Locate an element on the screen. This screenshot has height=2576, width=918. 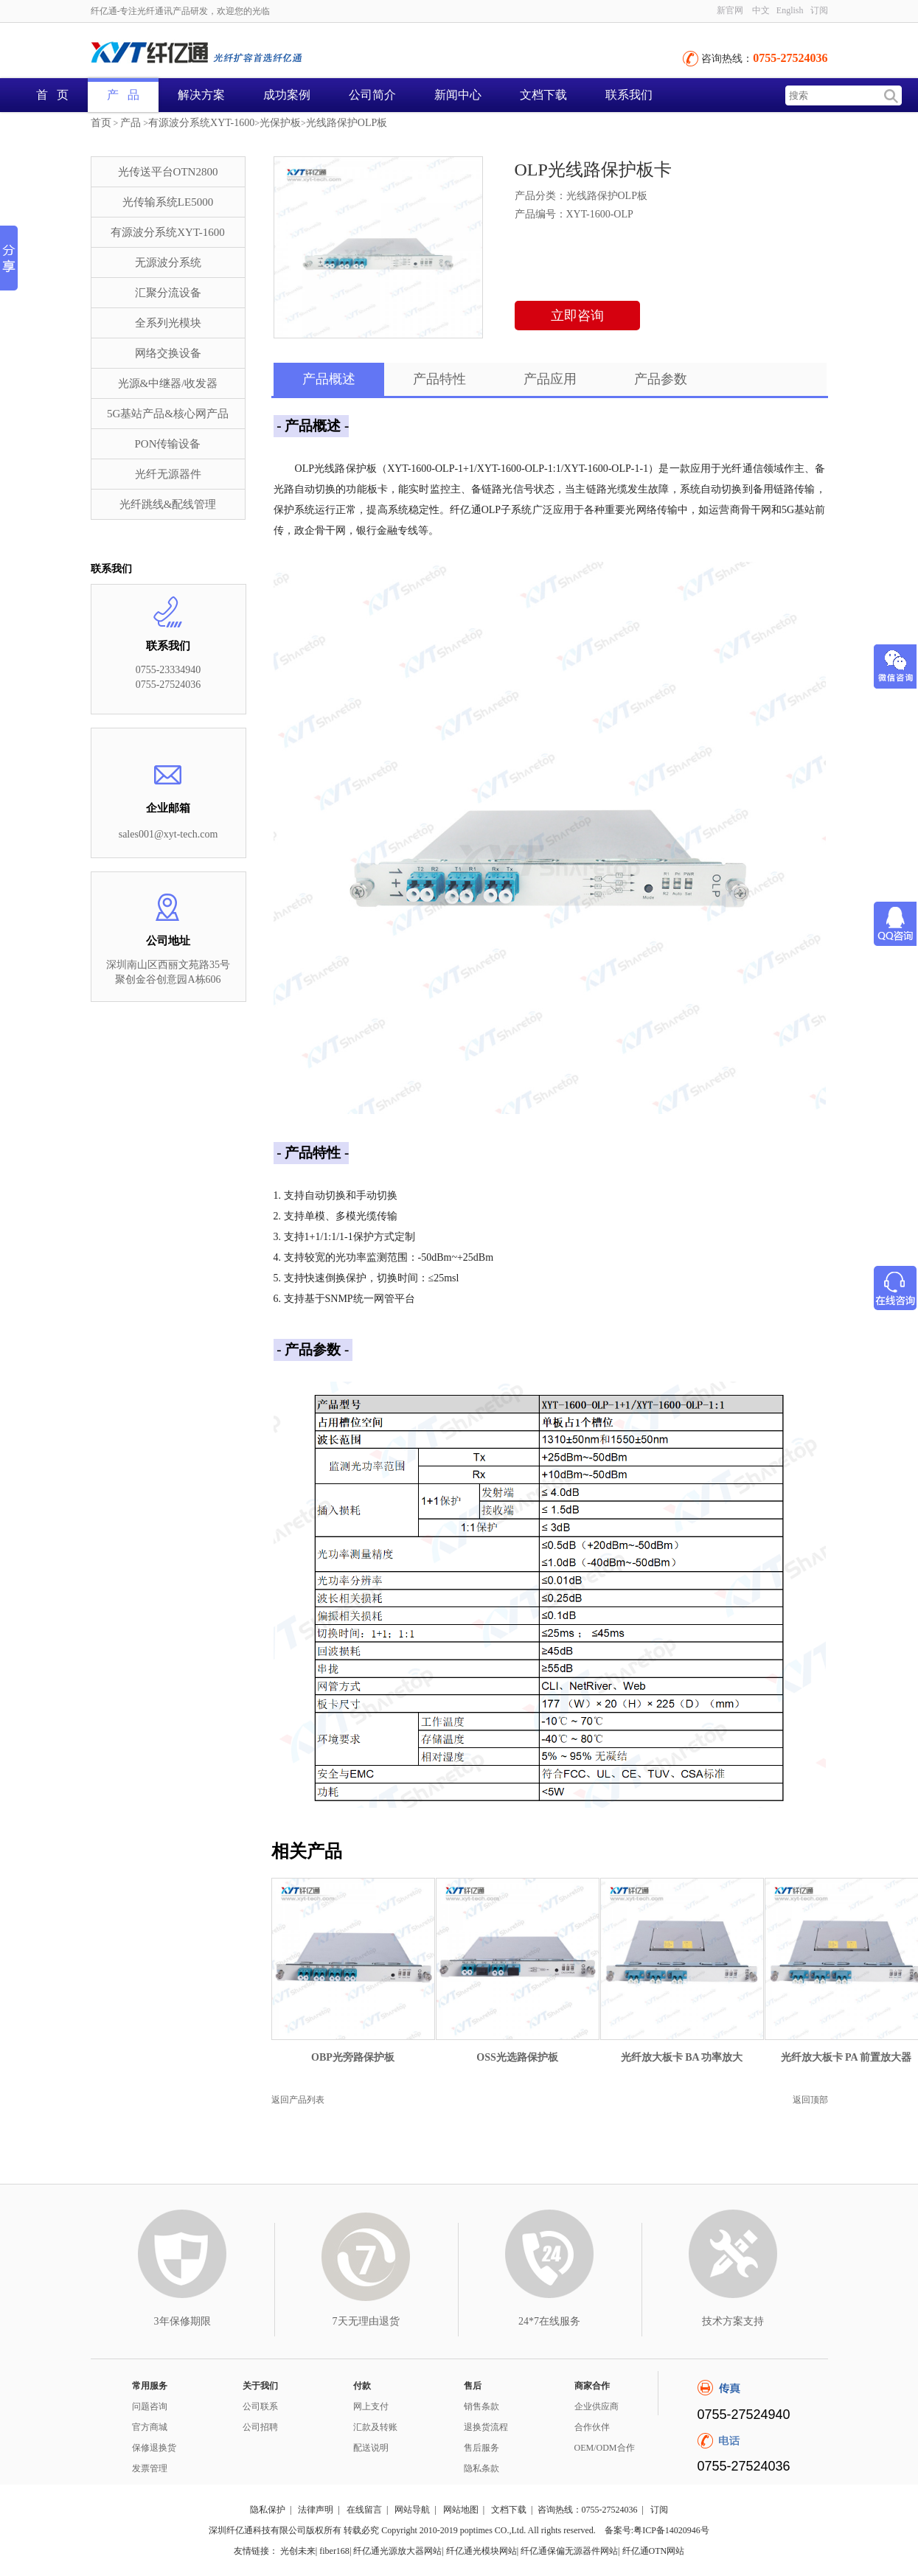
产 品 is located at coordinates (123, 94).